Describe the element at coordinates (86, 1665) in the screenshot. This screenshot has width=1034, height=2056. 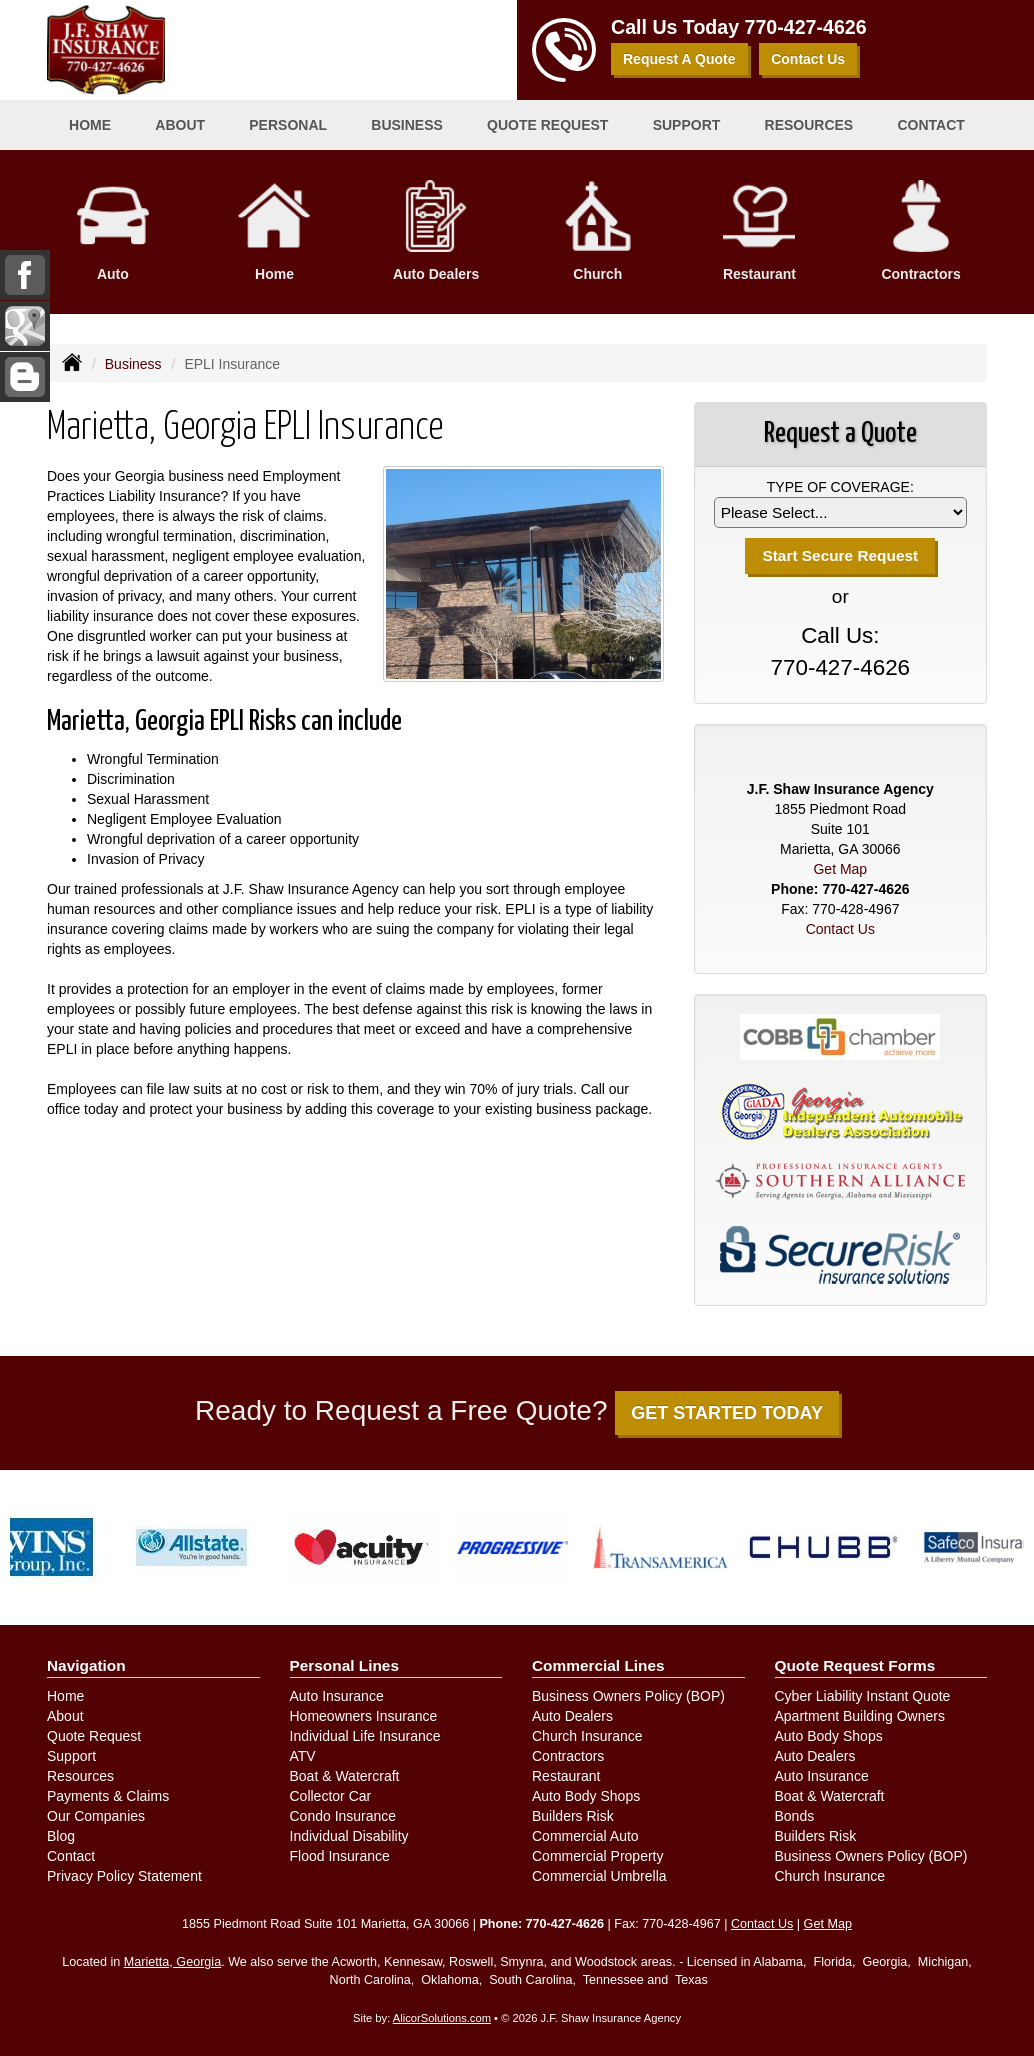
I see `Navigation [Site Map]` at that location.